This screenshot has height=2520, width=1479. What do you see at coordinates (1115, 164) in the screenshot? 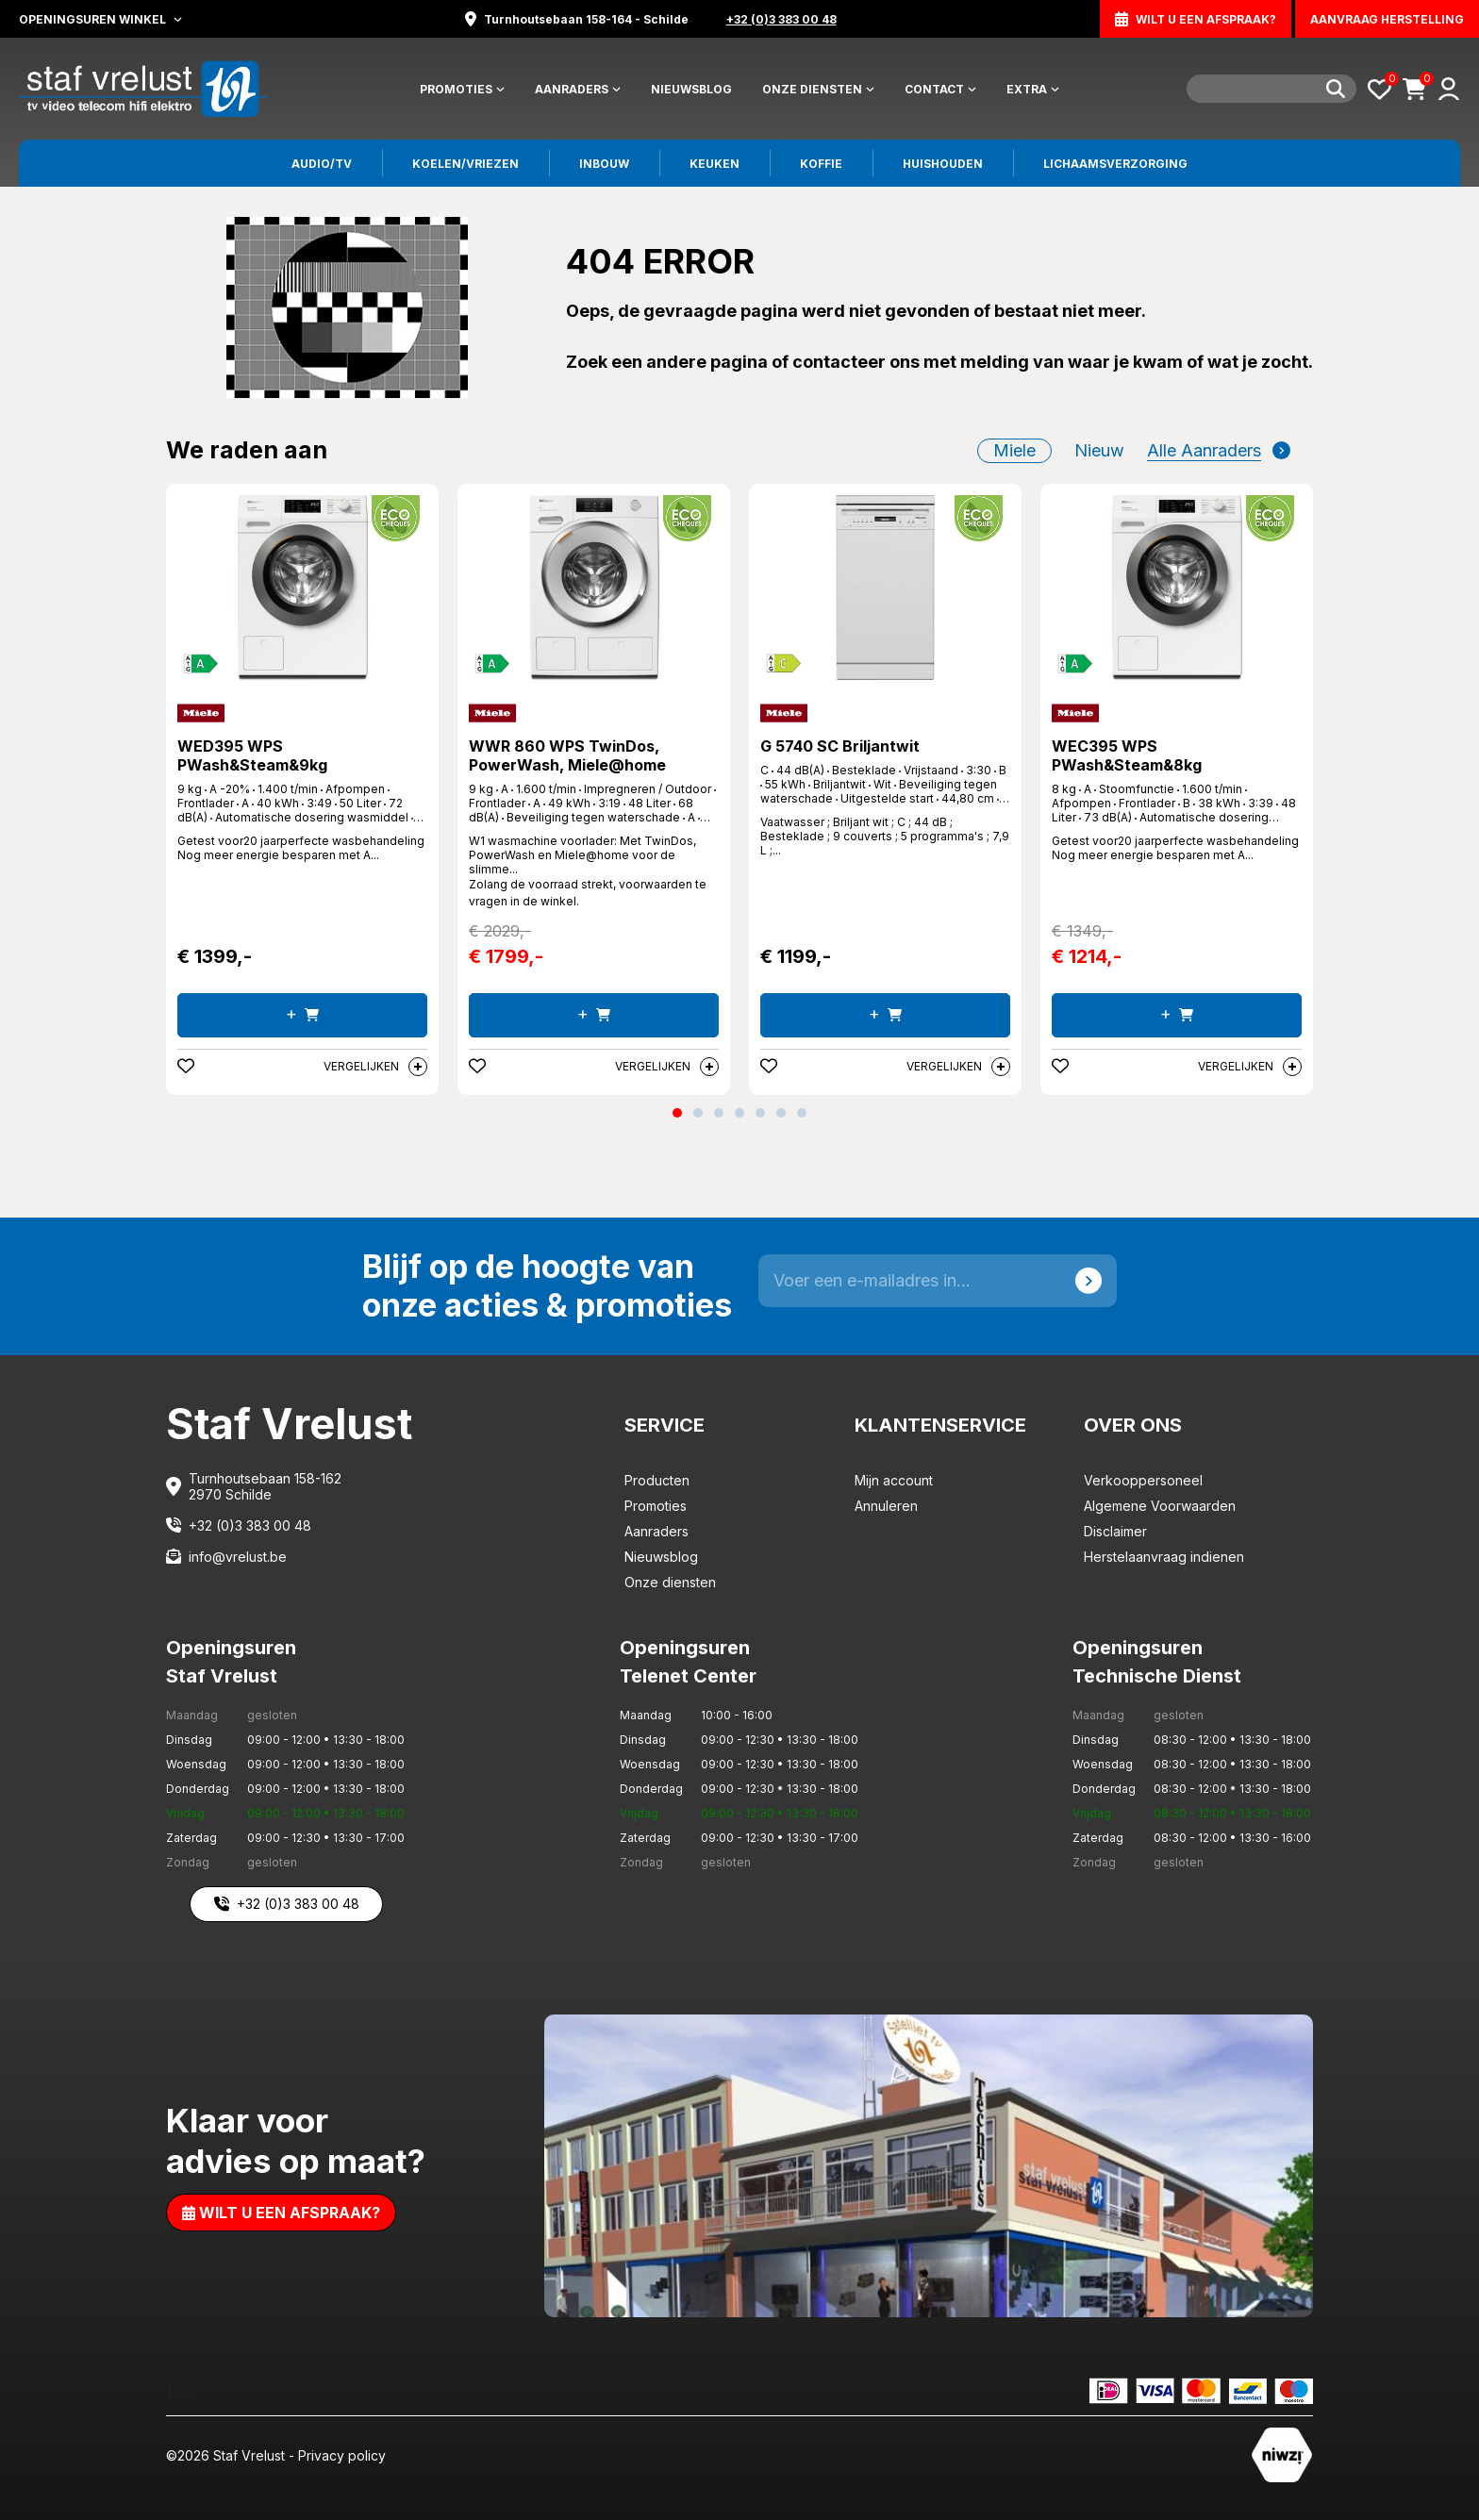
I see `Lichaamsverzorging` at bounding box center [1115, 164].